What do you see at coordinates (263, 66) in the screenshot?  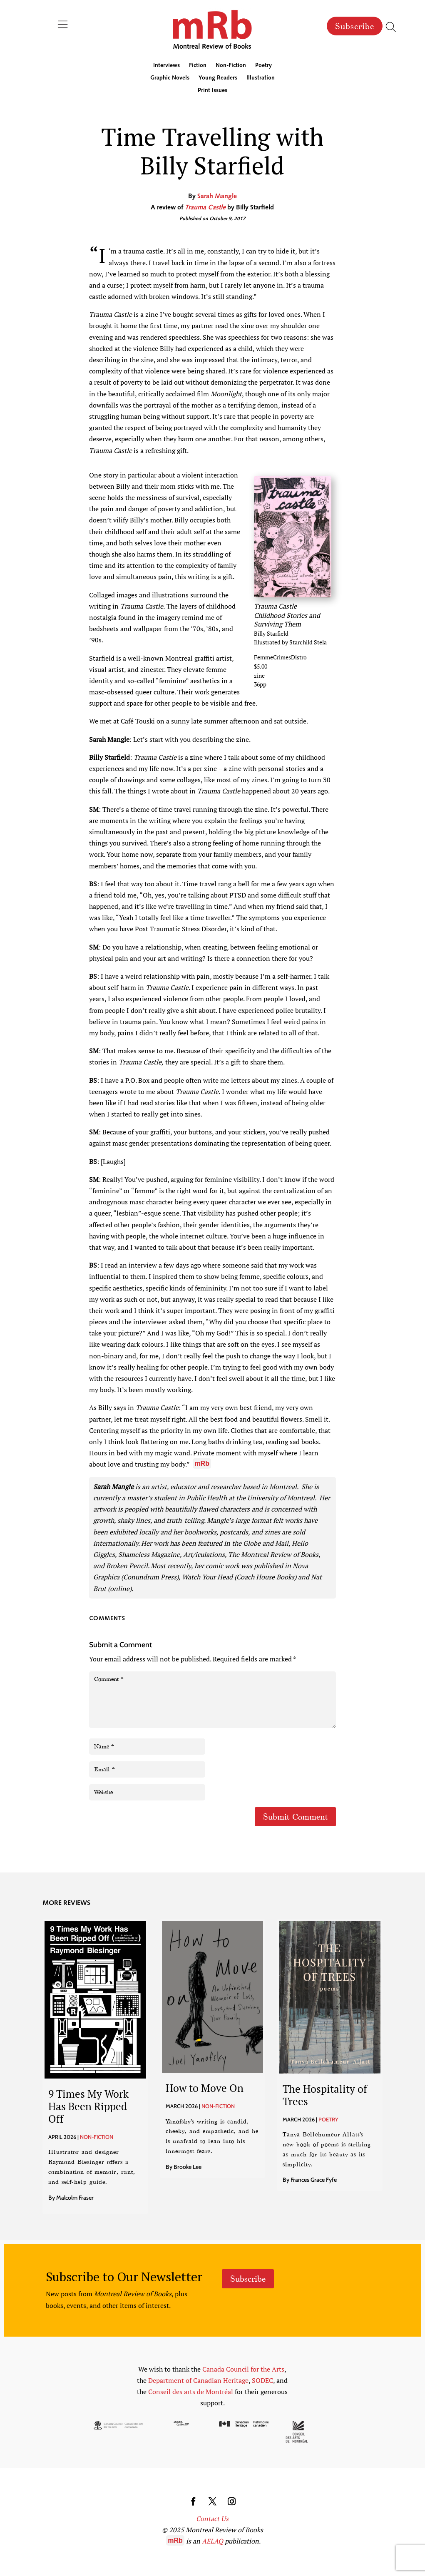 I see `Poetry` at bounding box center [263, 66].